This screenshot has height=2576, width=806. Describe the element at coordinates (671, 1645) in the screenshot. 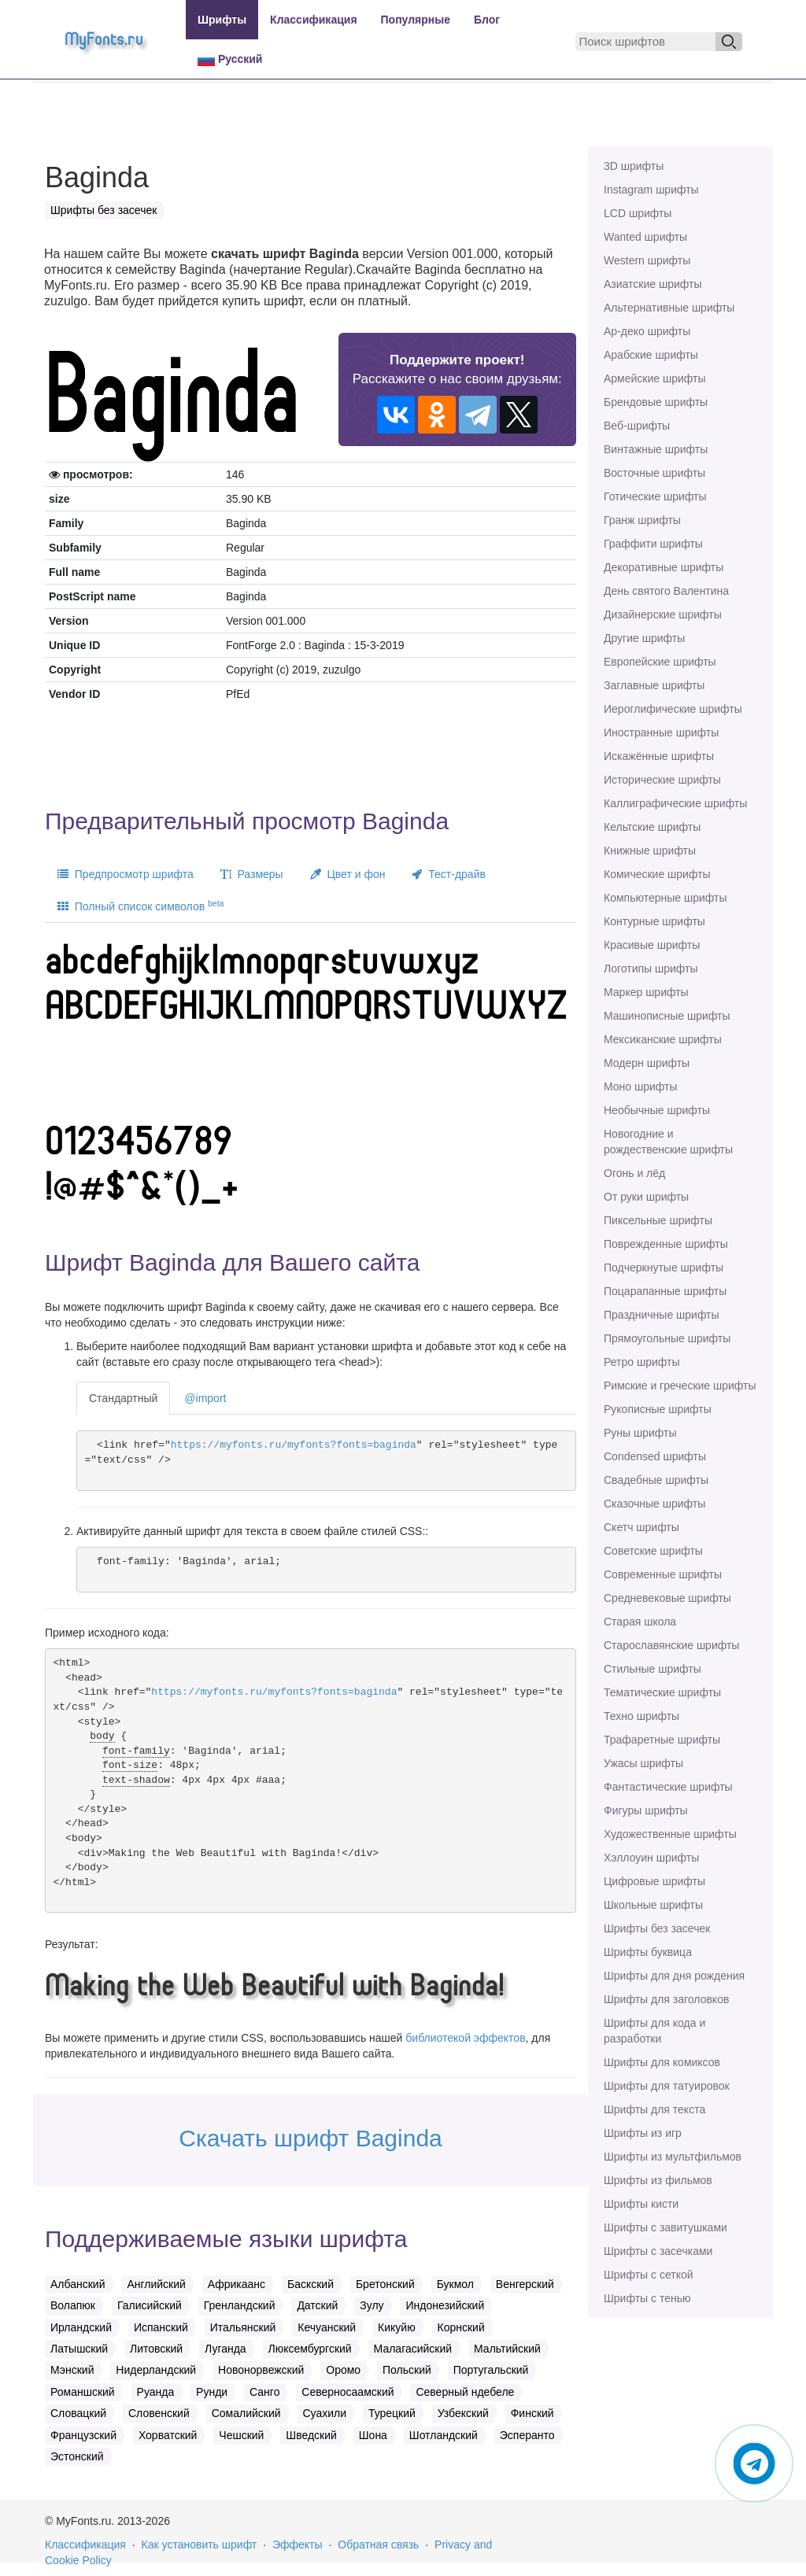

I see `Старославянские шрифты` at that location.